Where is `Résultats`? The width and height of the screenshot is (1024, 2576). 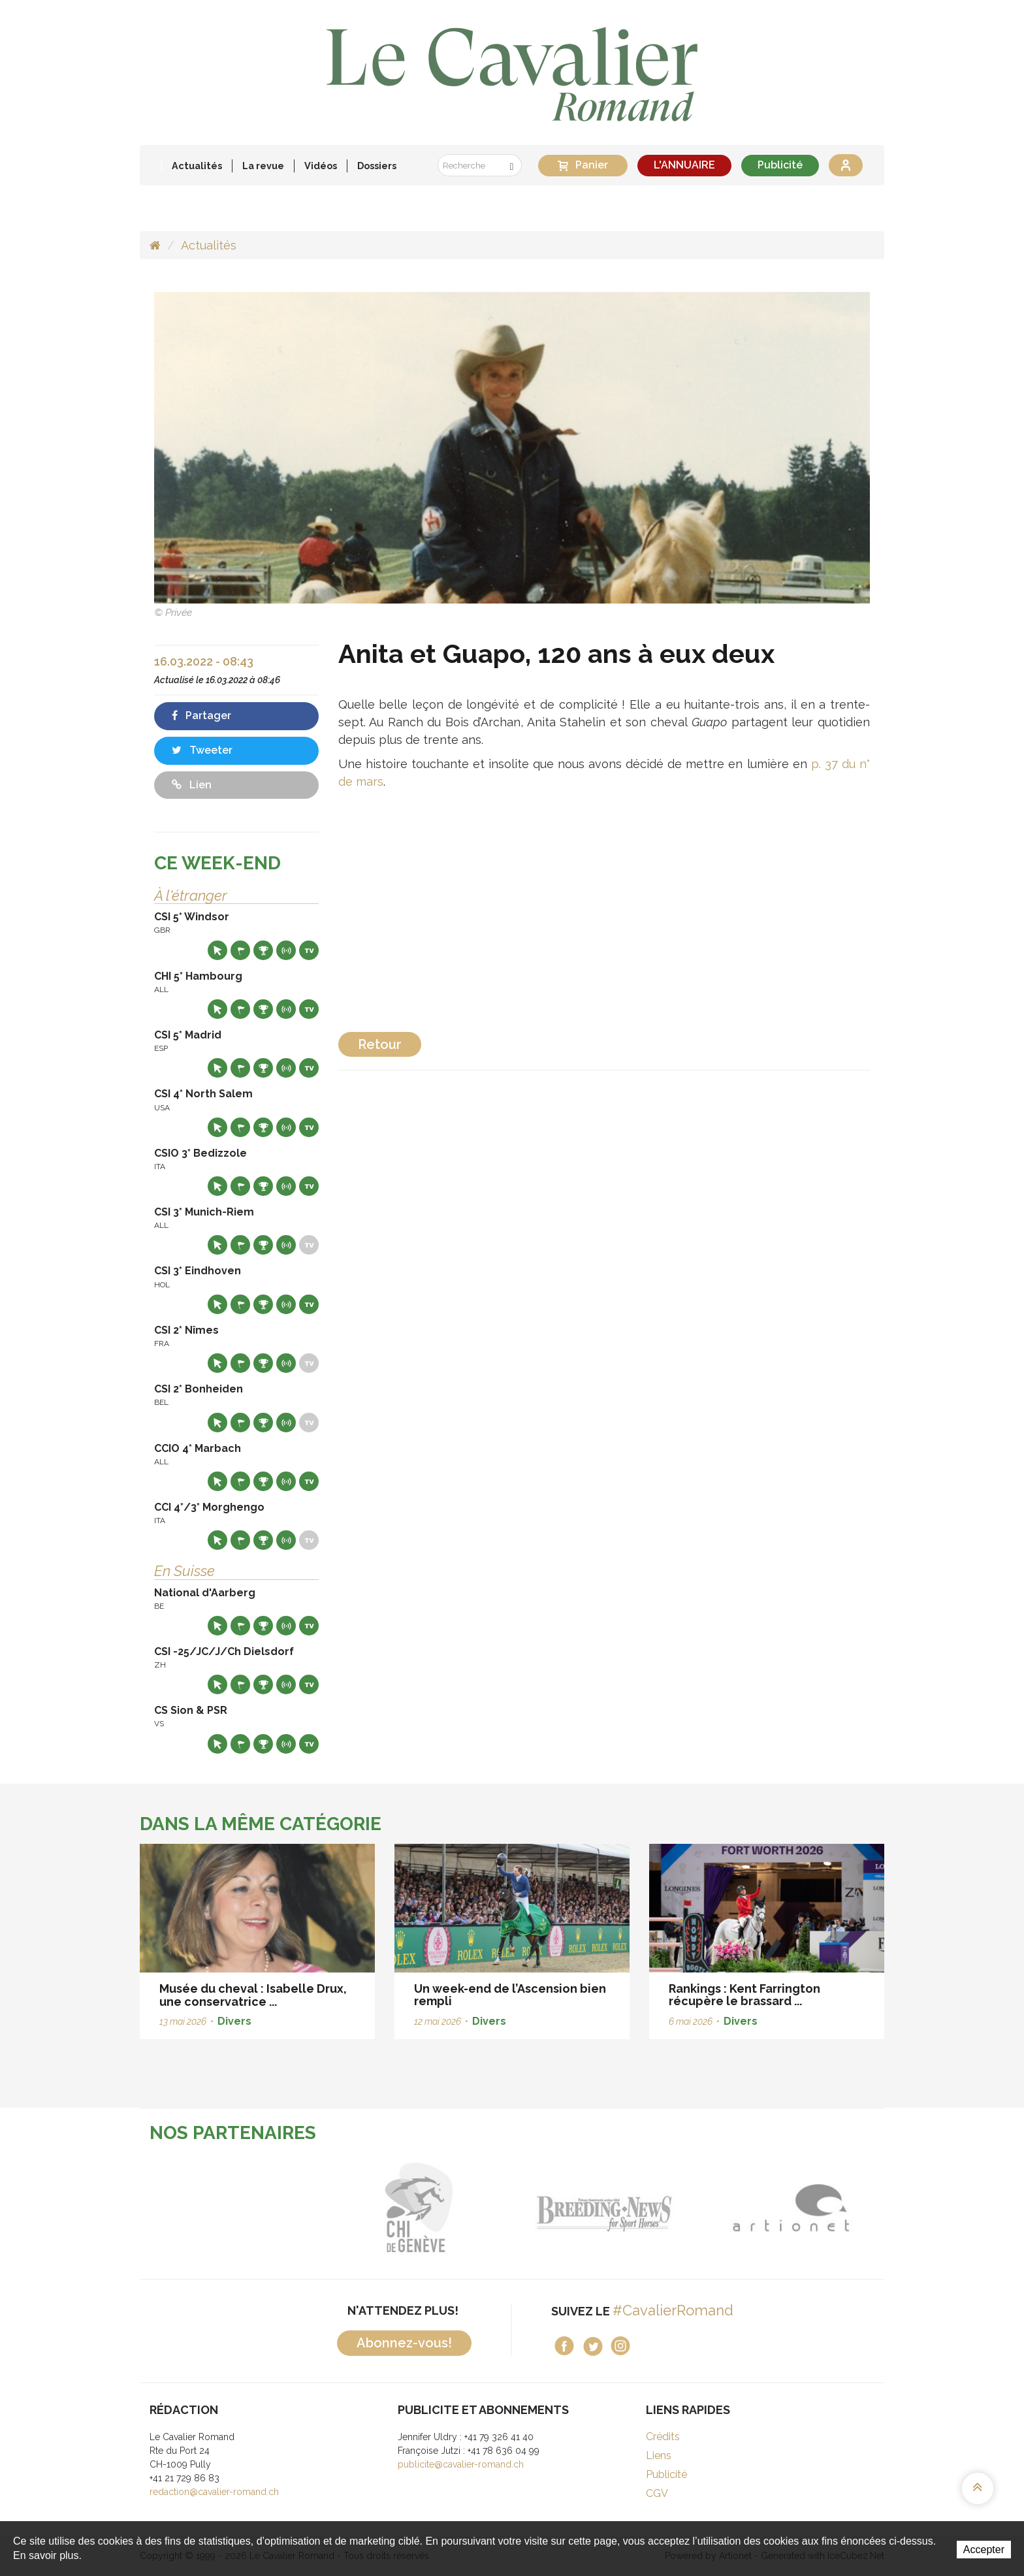 Résultats is located at coordinates (263, 950).